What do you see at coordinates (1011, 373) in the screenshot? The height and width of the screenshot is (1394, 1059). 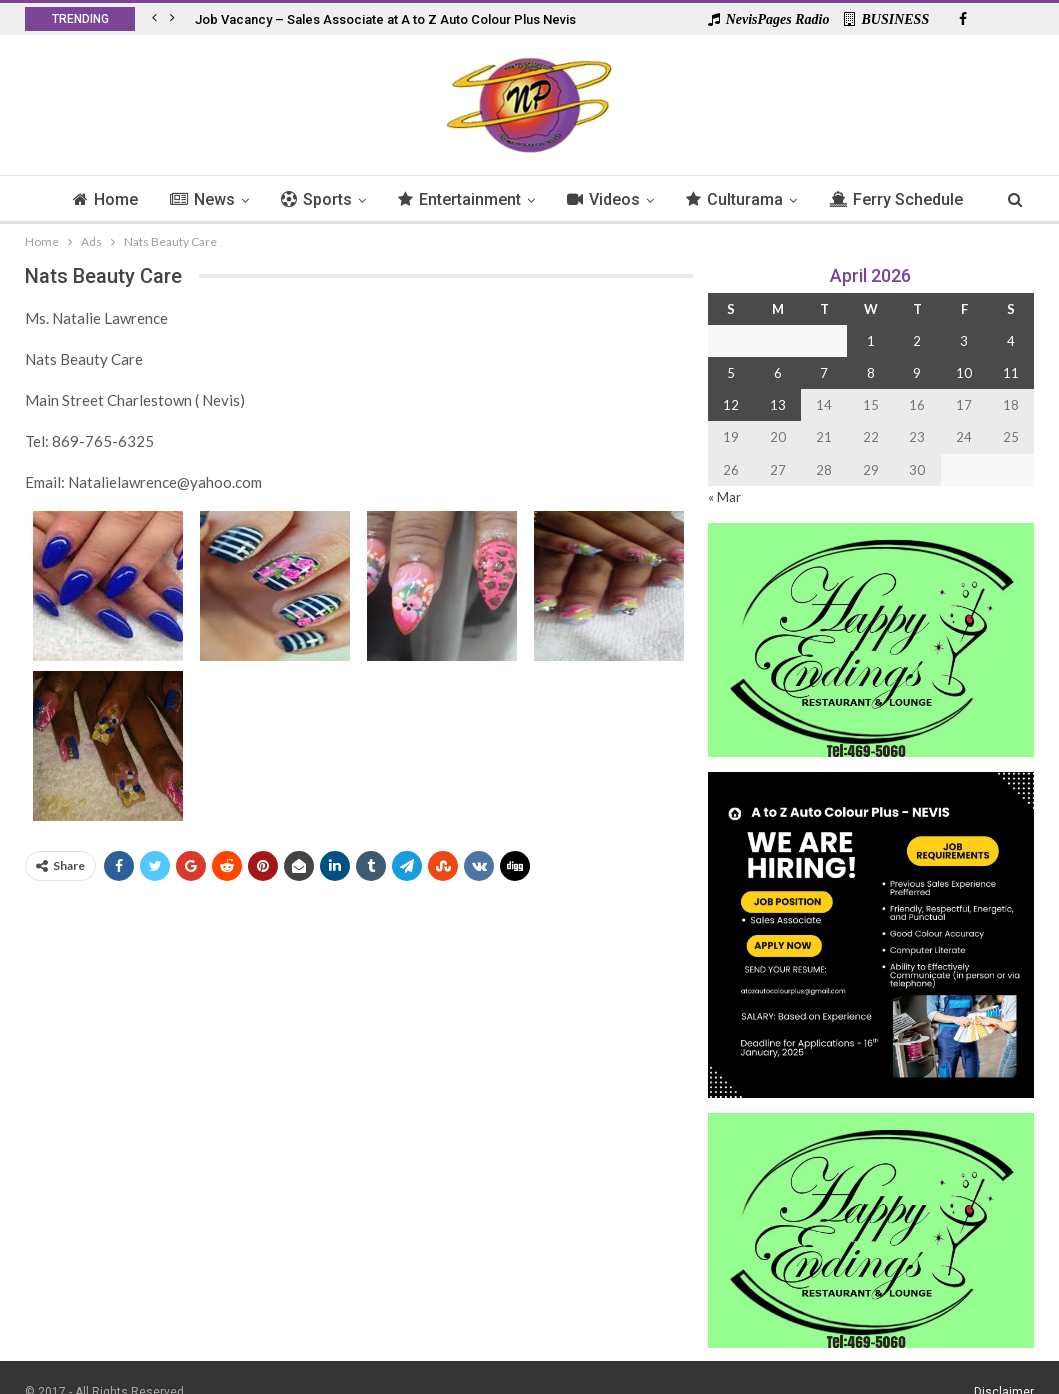 I see `11 [Posts published on 11 April 2026]` at bounding box center [1011, 373].